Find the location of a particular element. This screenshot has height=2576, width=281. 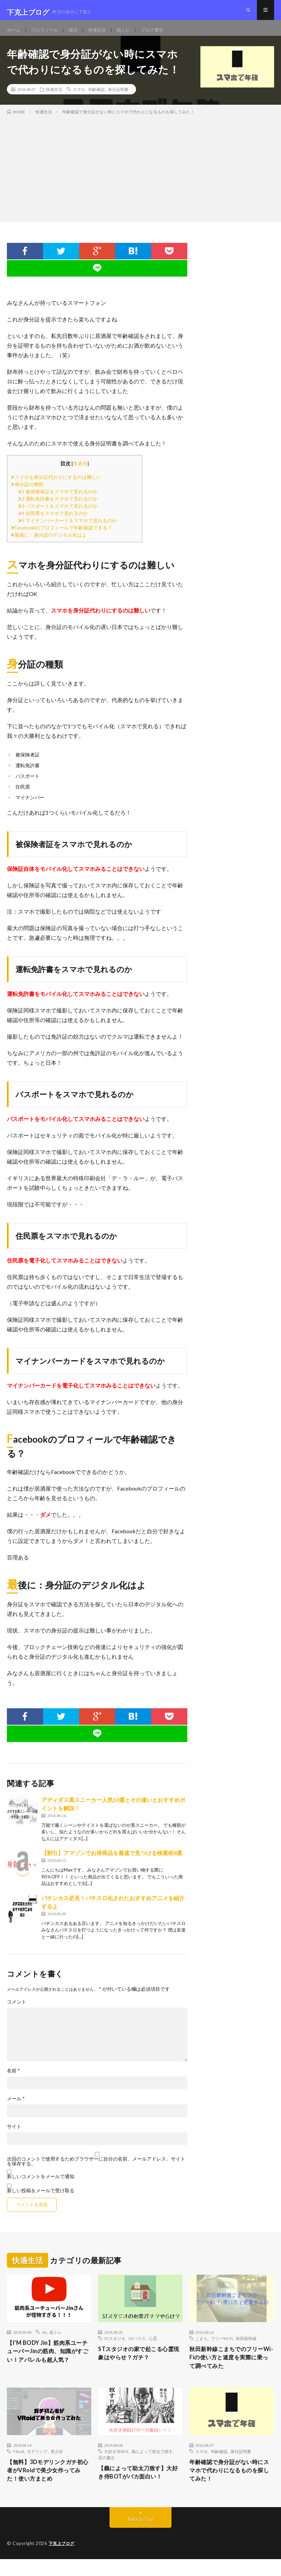

STハウス is located at coordinates (137, 2347).